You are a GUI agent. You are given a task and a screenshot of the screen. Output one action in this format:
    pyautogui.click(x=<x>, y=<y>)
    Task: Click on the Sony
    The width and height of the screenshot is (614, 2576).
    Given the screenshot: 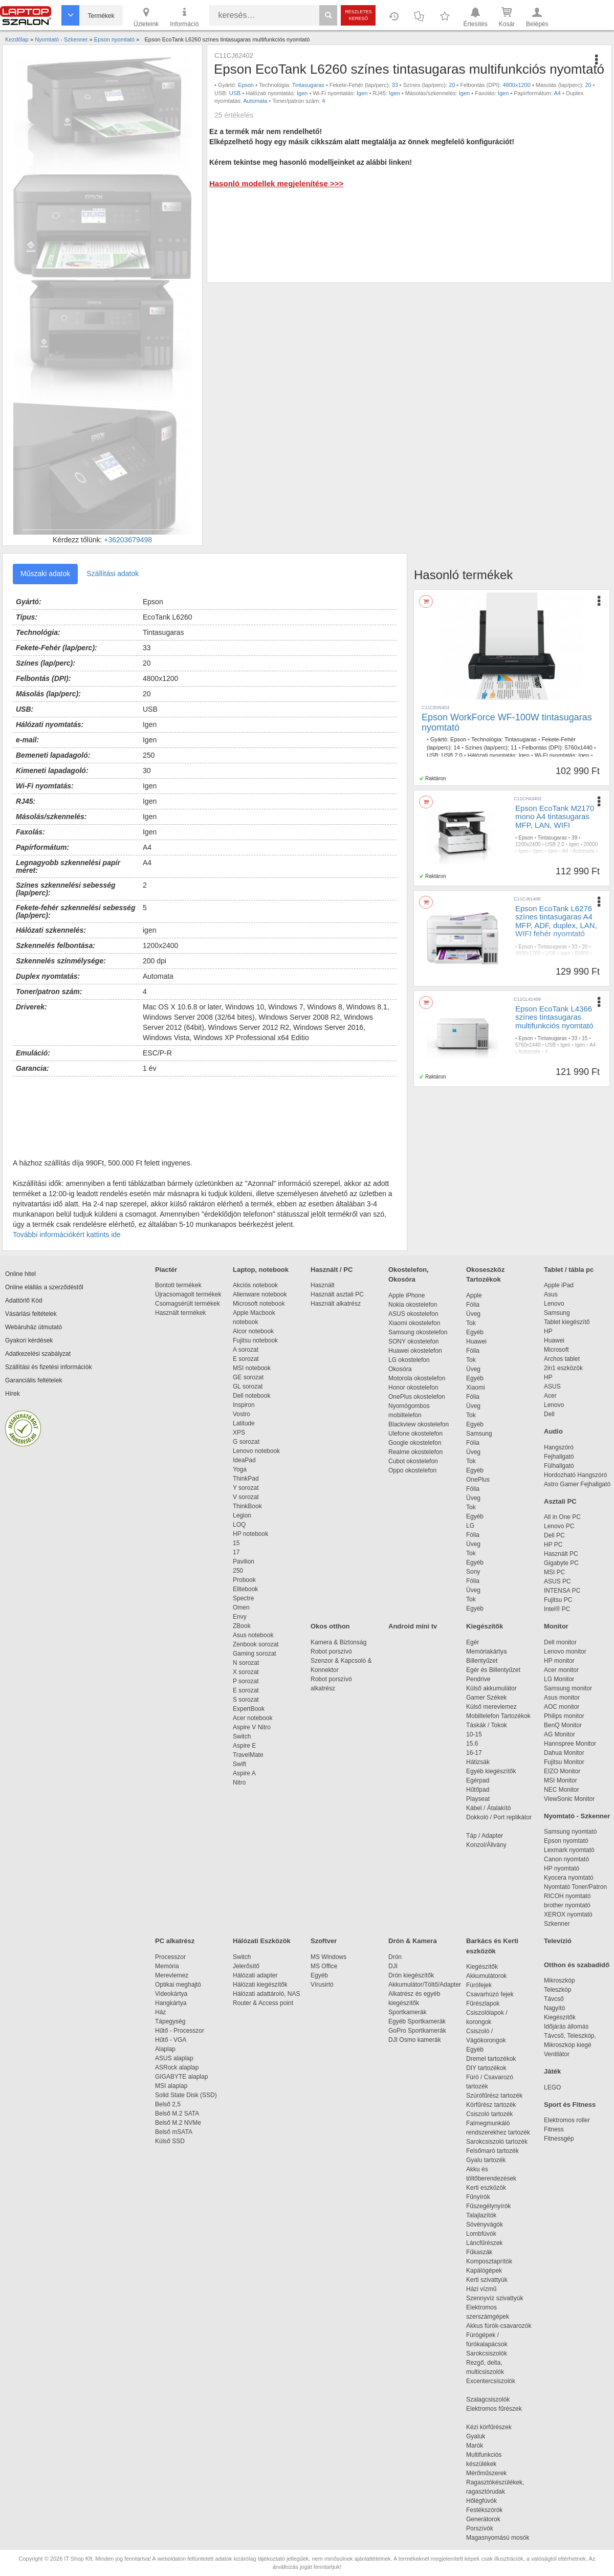 What is the action you would take?
    pyautogui.click(x=473, y=1571)
    